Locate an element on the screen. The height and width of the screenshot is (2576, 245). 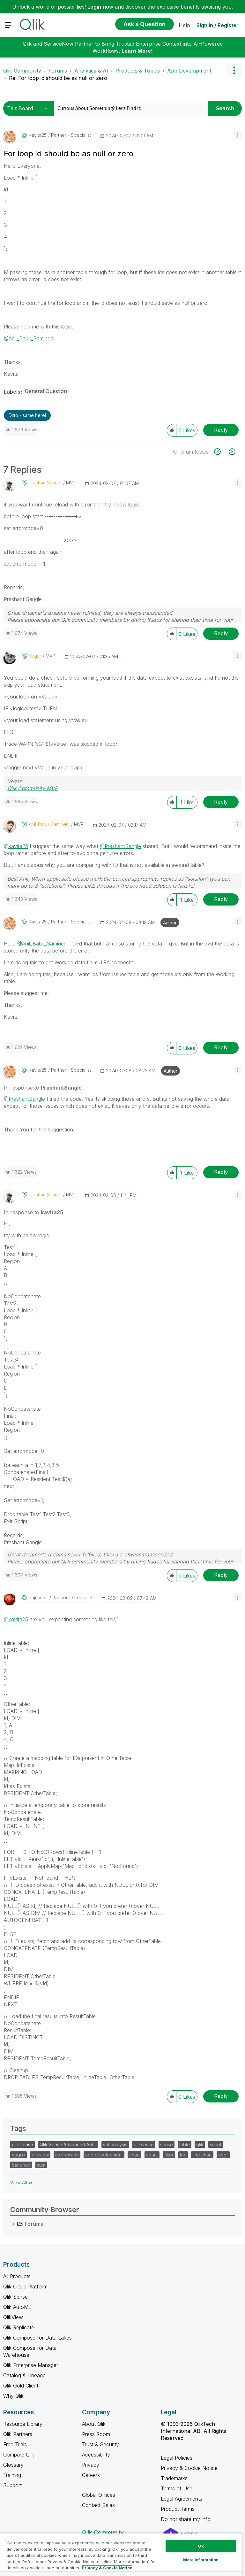
Ok is located at coordinates (201, 2546).